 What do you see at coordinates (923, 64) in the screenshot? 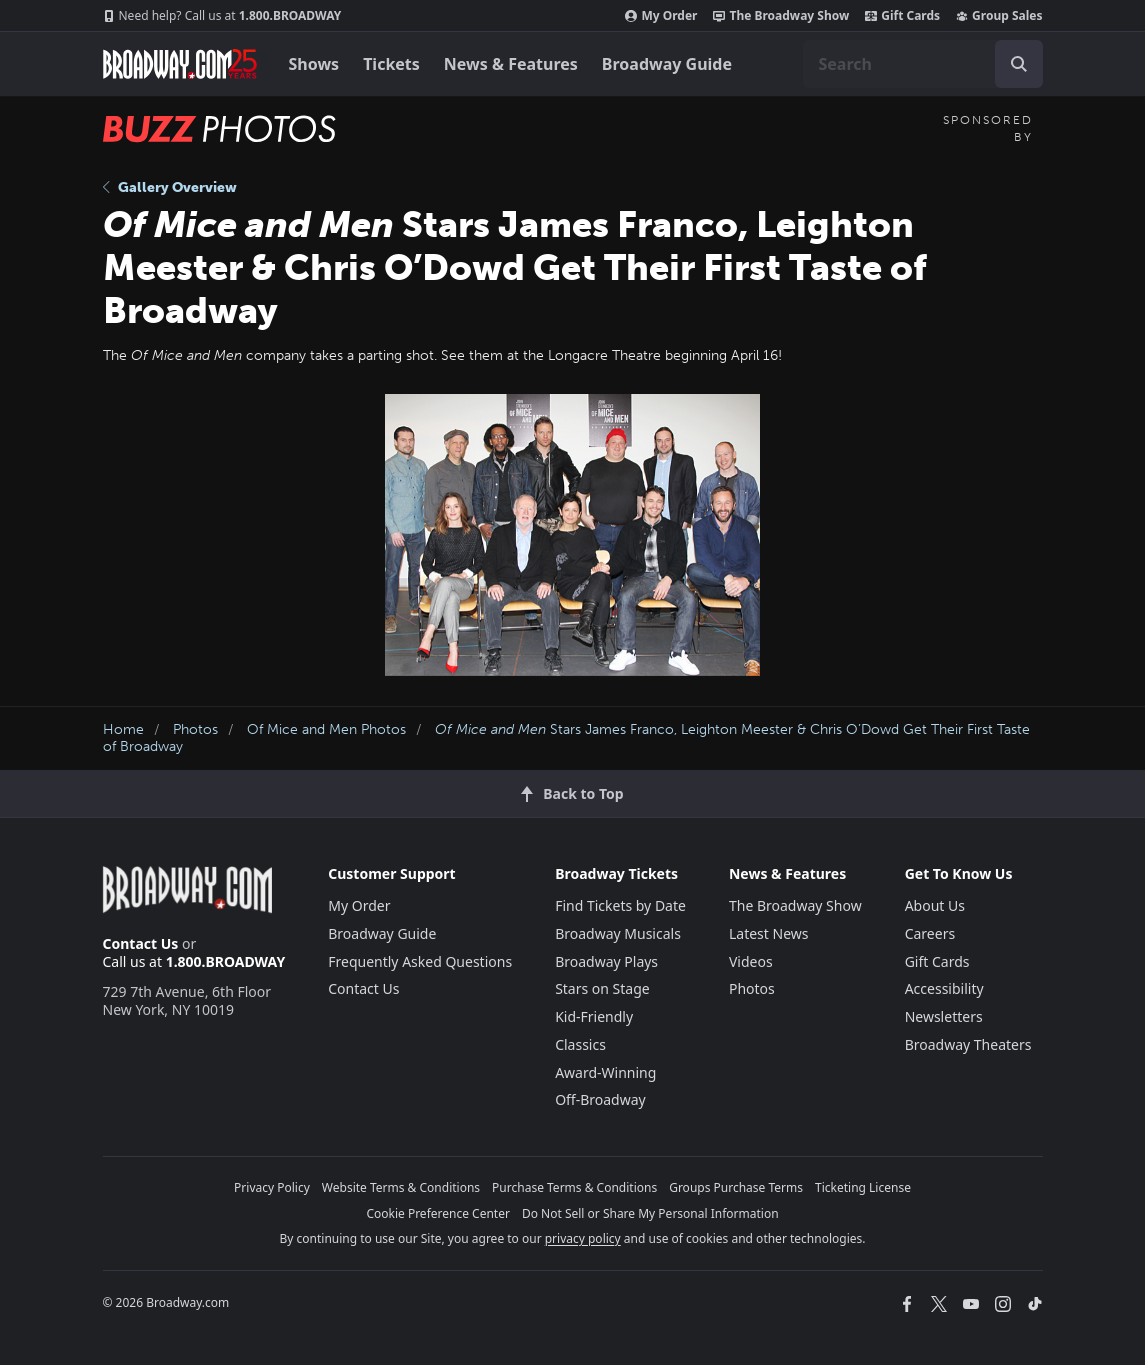
I see `[combobox]` at bounding box center [923, 64].